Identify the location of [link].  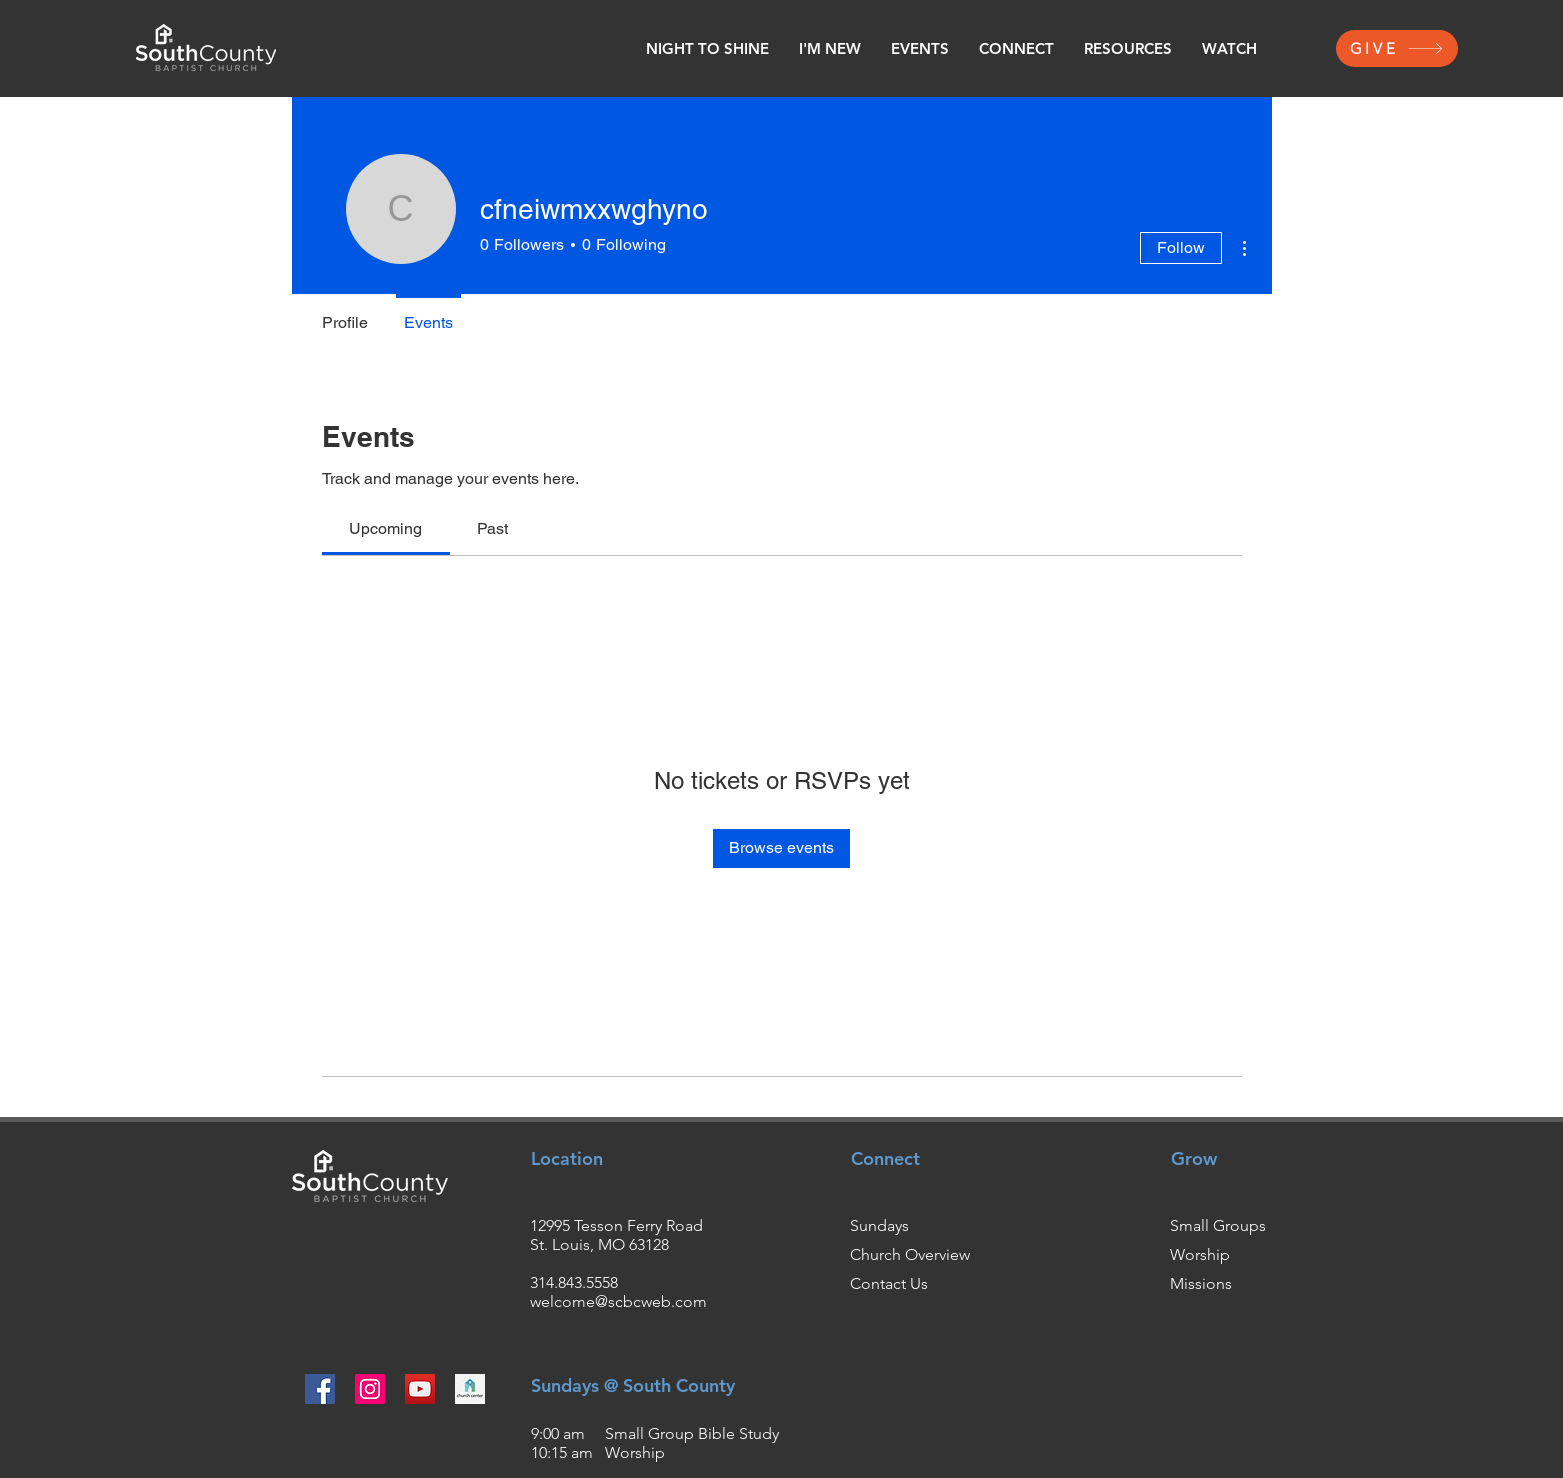
(385, 528).